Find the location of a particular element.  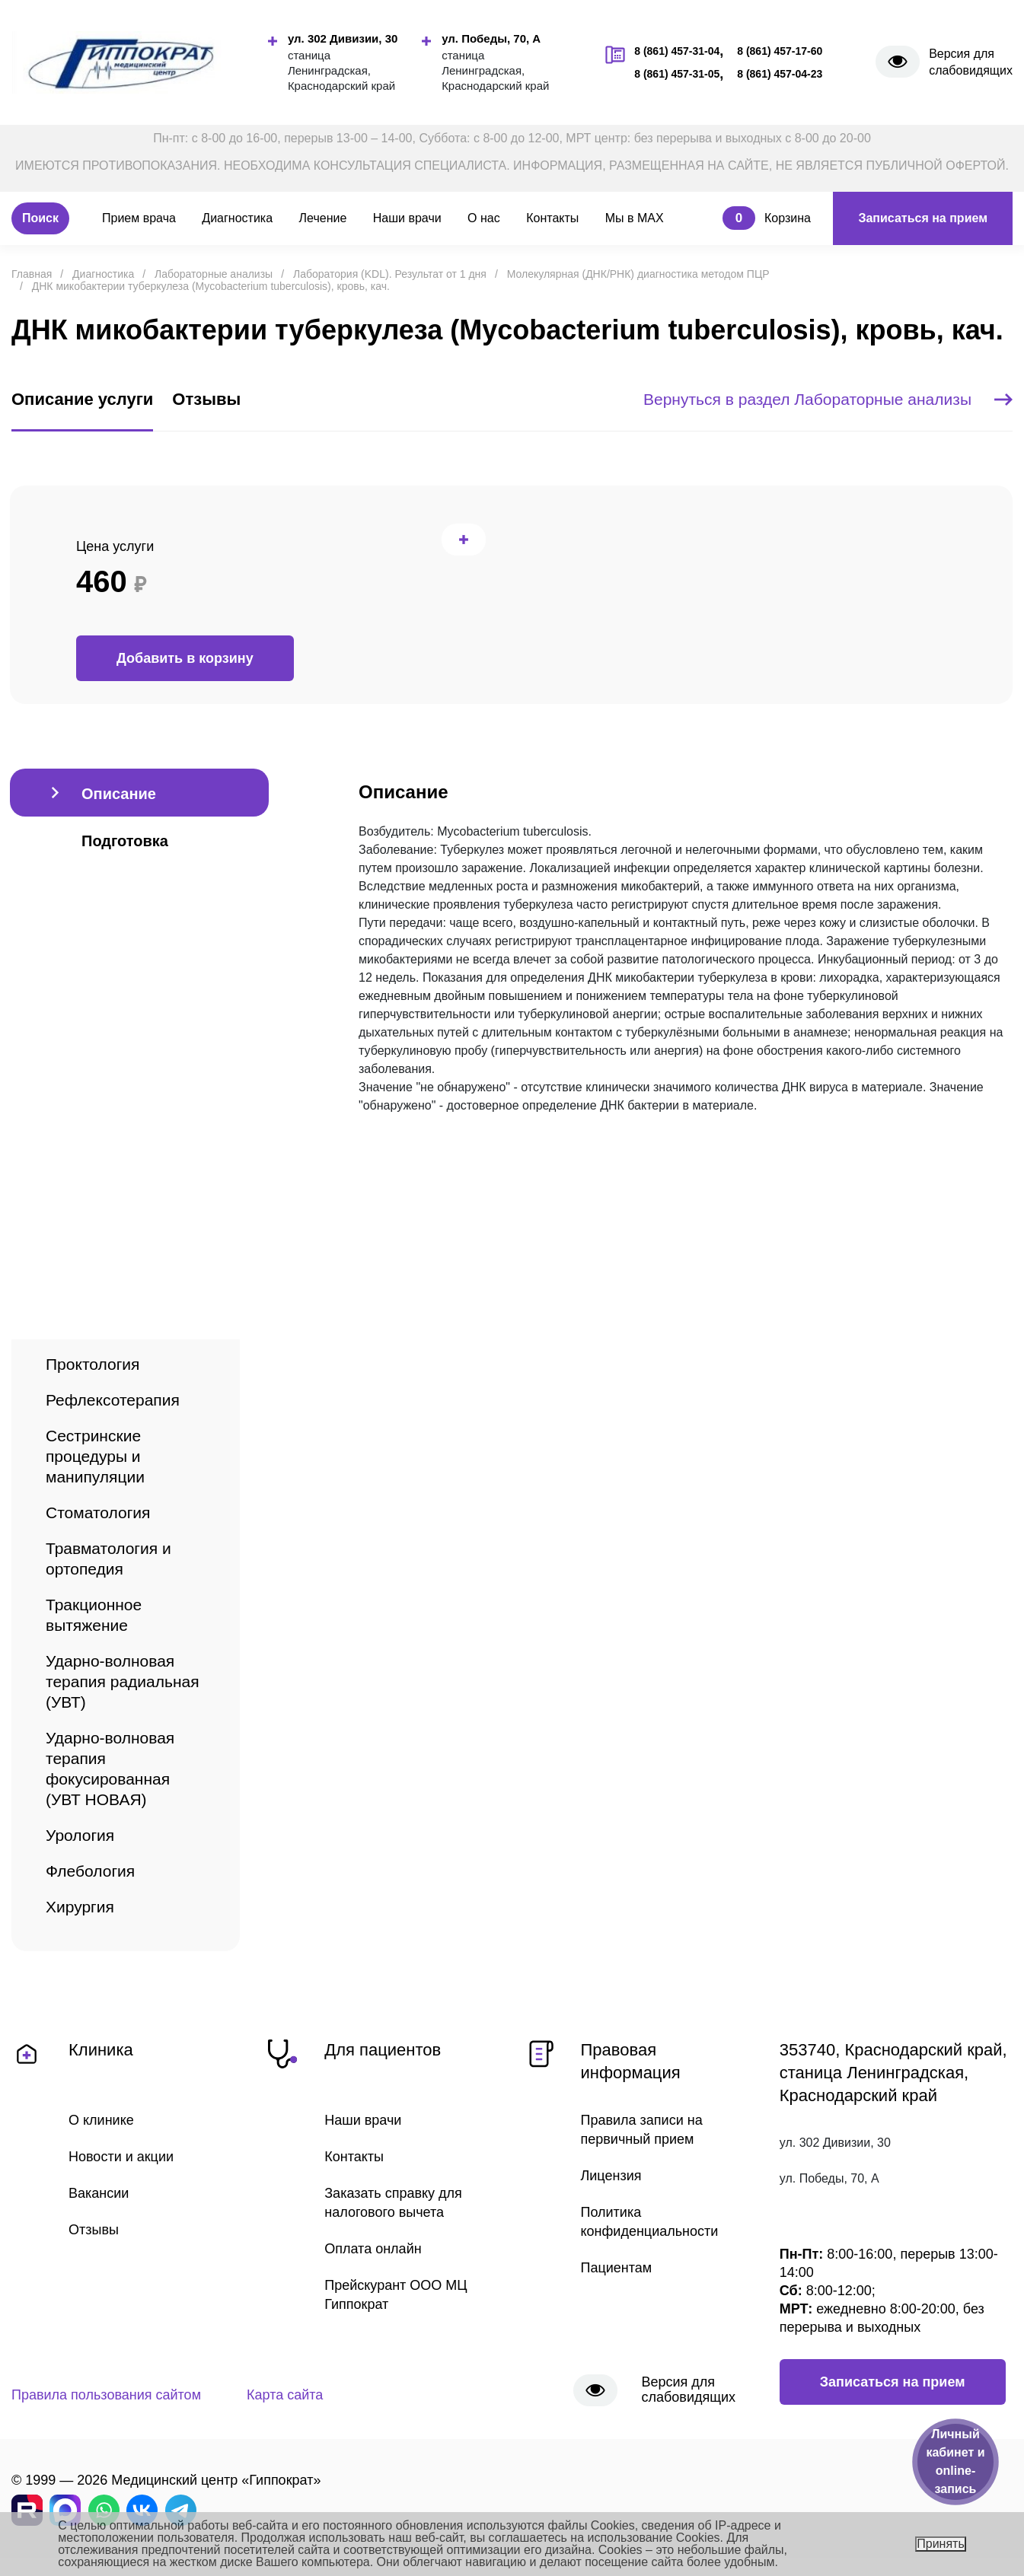

8 (861) 457-17-60 is located at coordinates (779, 51).